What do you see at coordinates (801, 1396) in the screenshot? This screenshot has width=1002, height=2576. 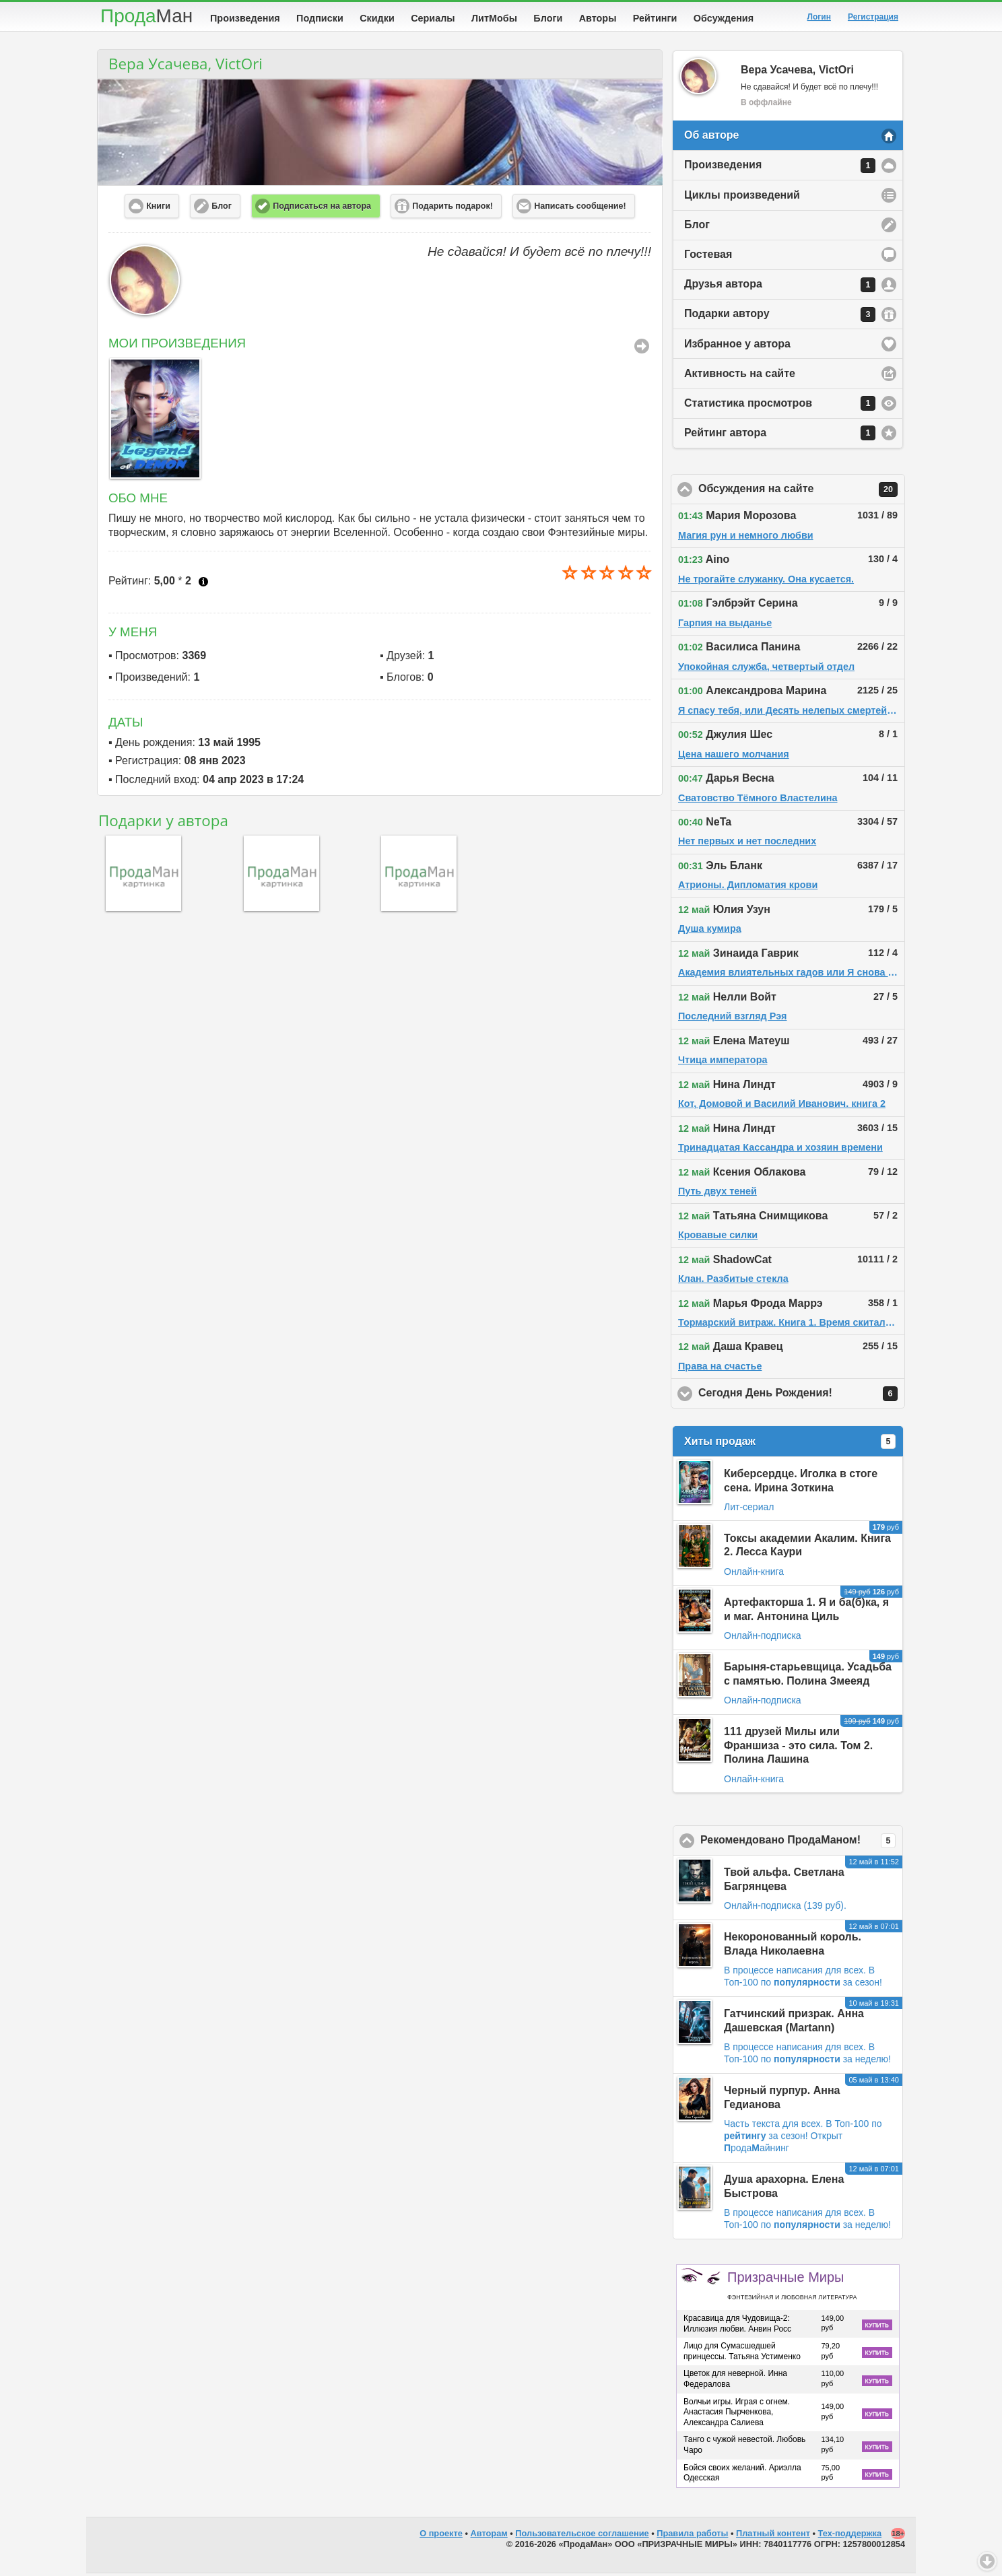 I see `Сегодня День Рождения!` at bounding box center [801, 1396].